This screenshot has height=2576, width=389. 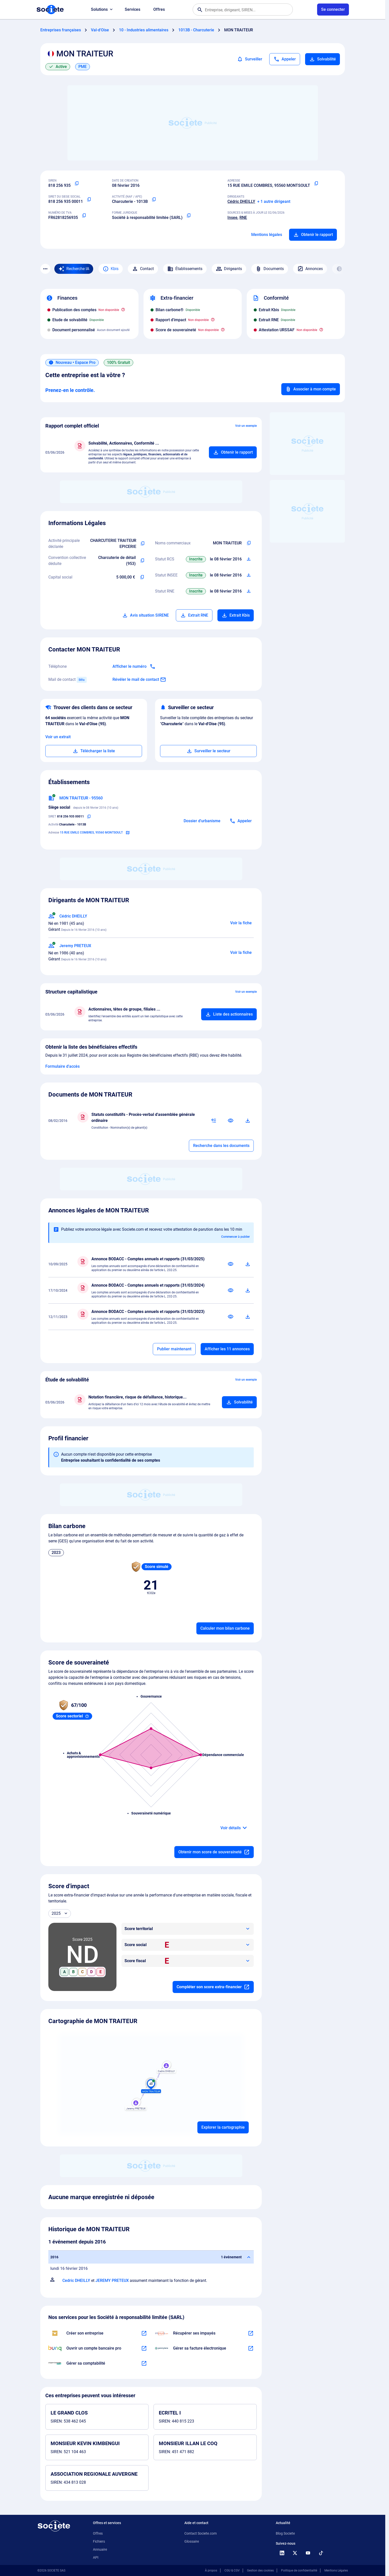 I want to click on [Télécharger Situation RCS], so click(x=249, y=559).